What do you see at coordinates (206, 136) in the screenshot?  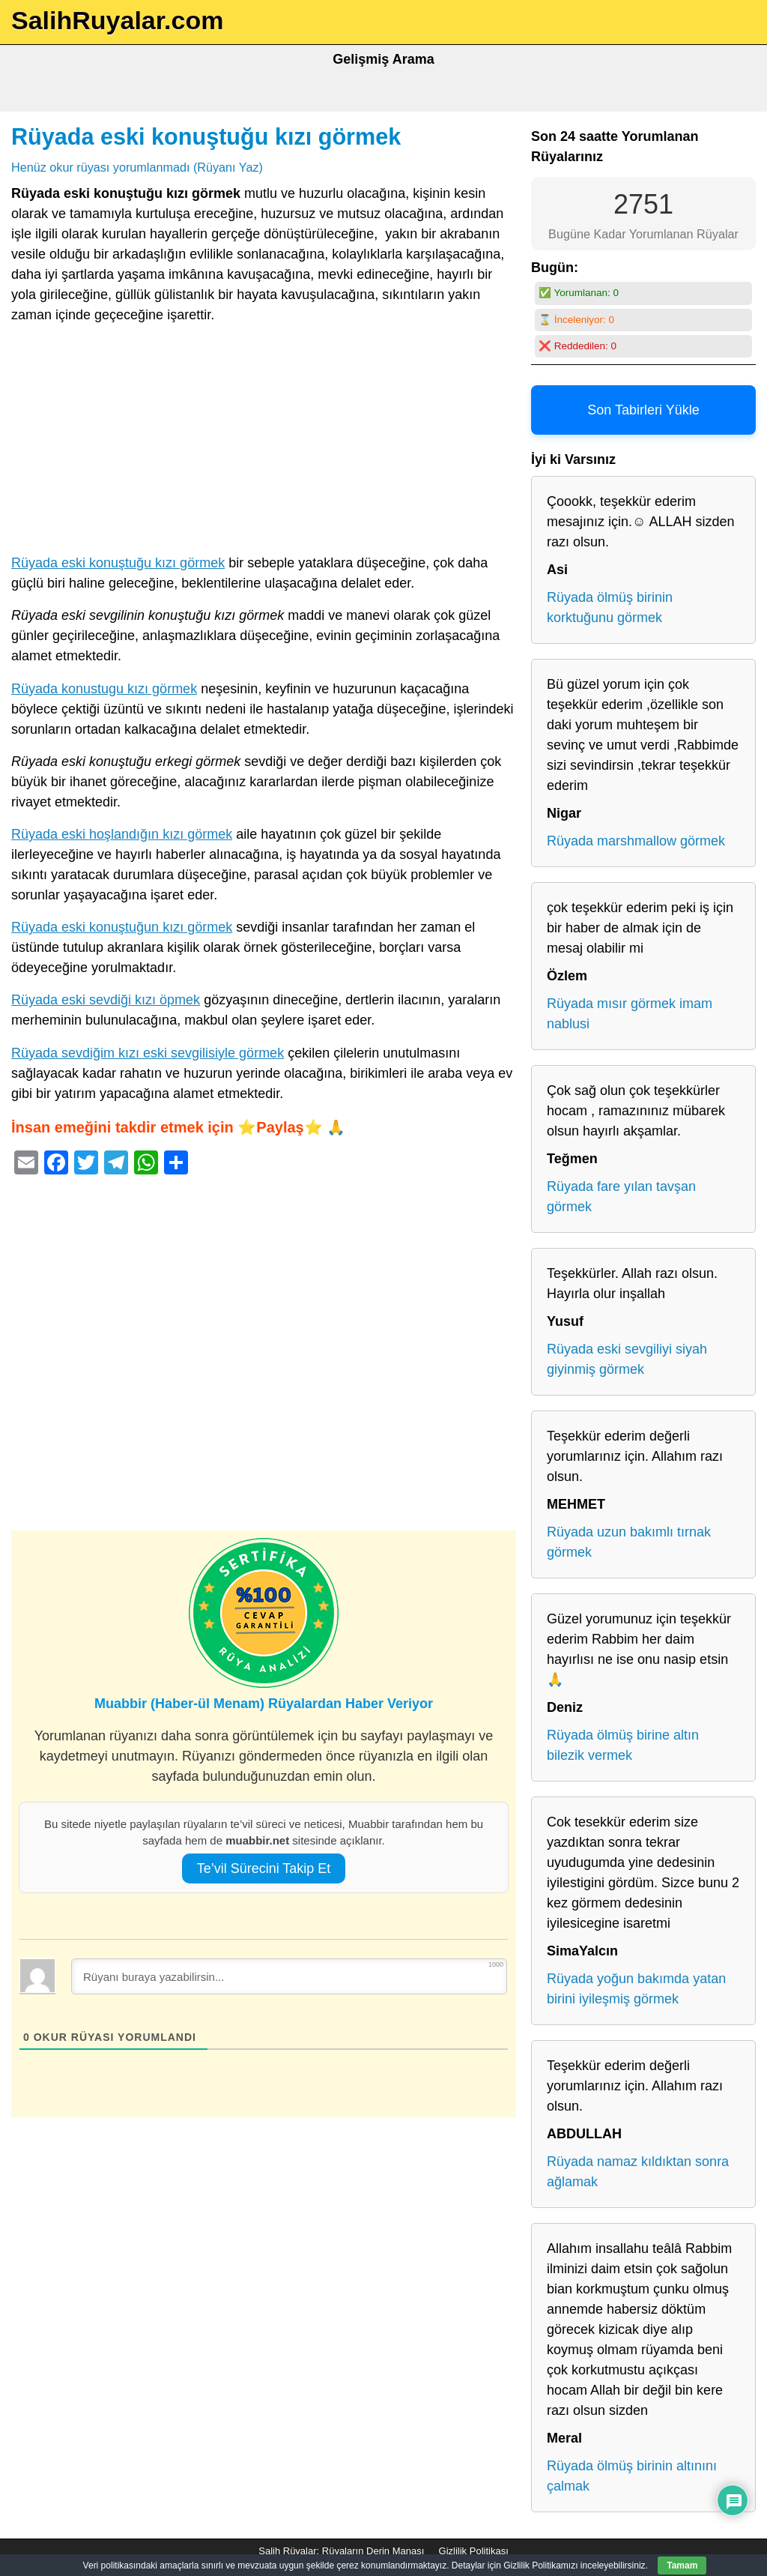 I see `Rüyada eski konuştuğu kızı görmek` at bounding box center [206, 136].